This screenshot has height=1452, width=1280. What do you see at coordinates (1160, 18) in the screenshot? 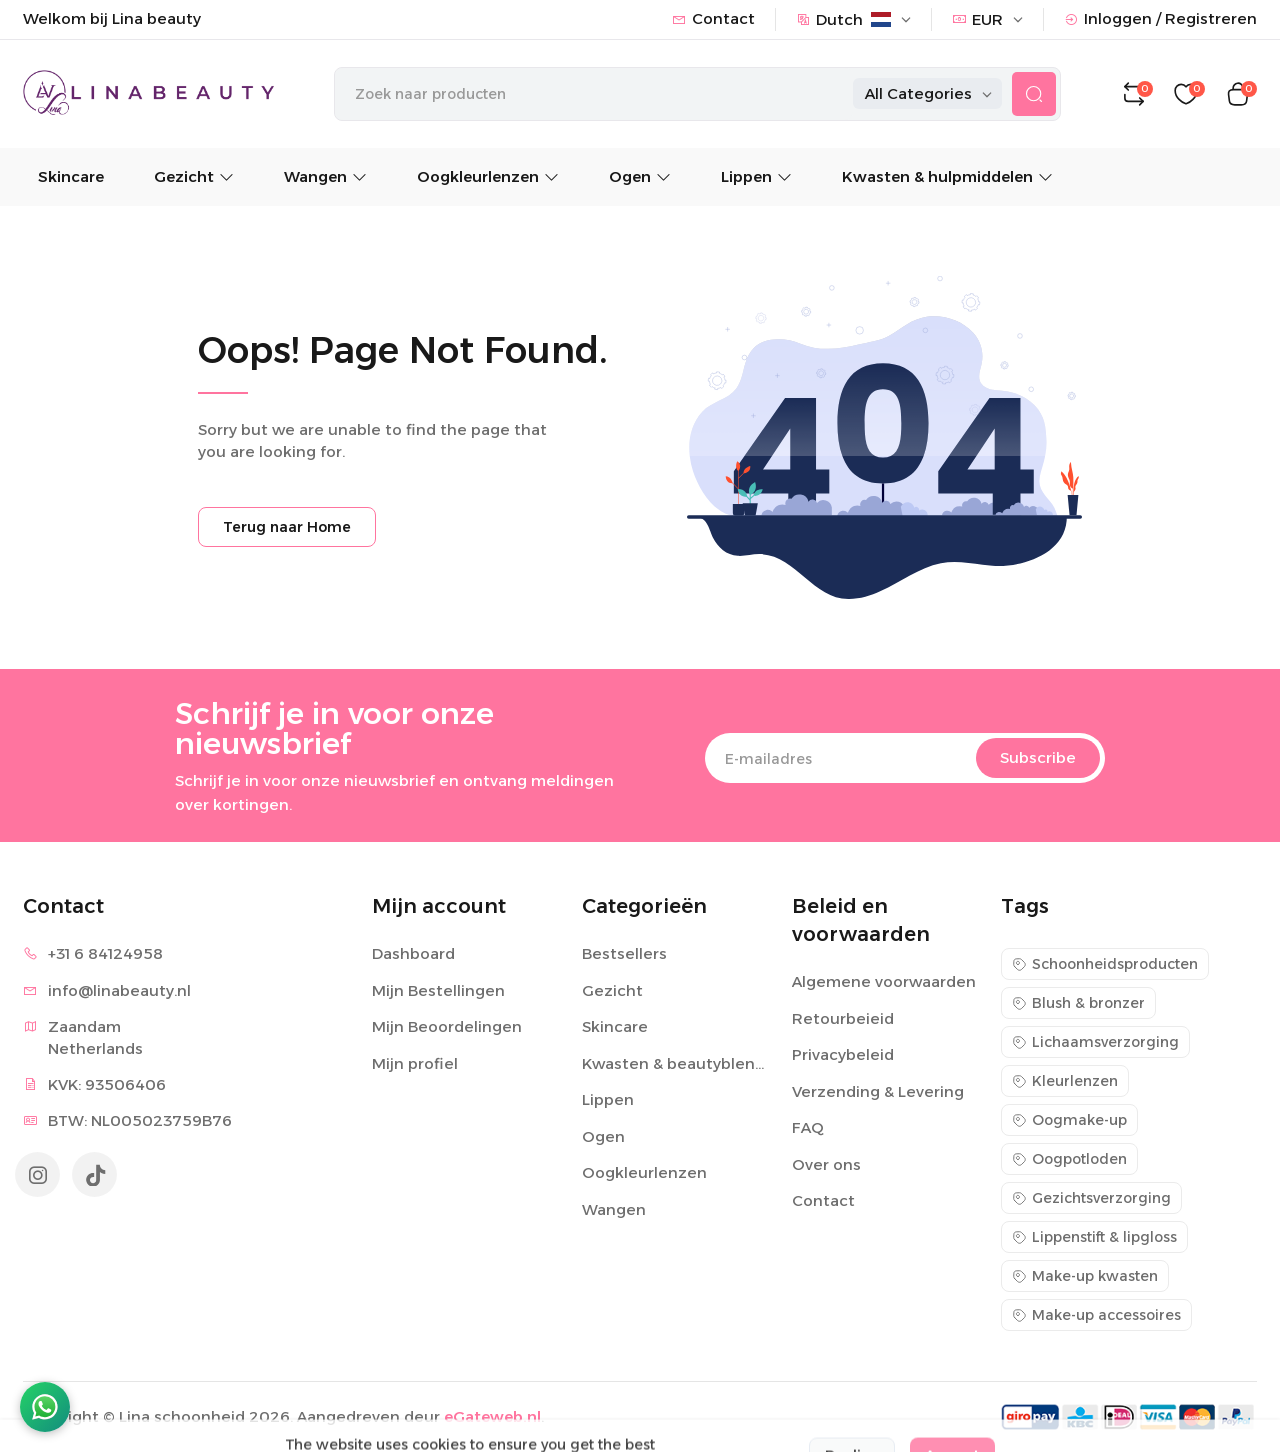
I see `Inloggen / Registreren` at bounding box center [1160, 18].